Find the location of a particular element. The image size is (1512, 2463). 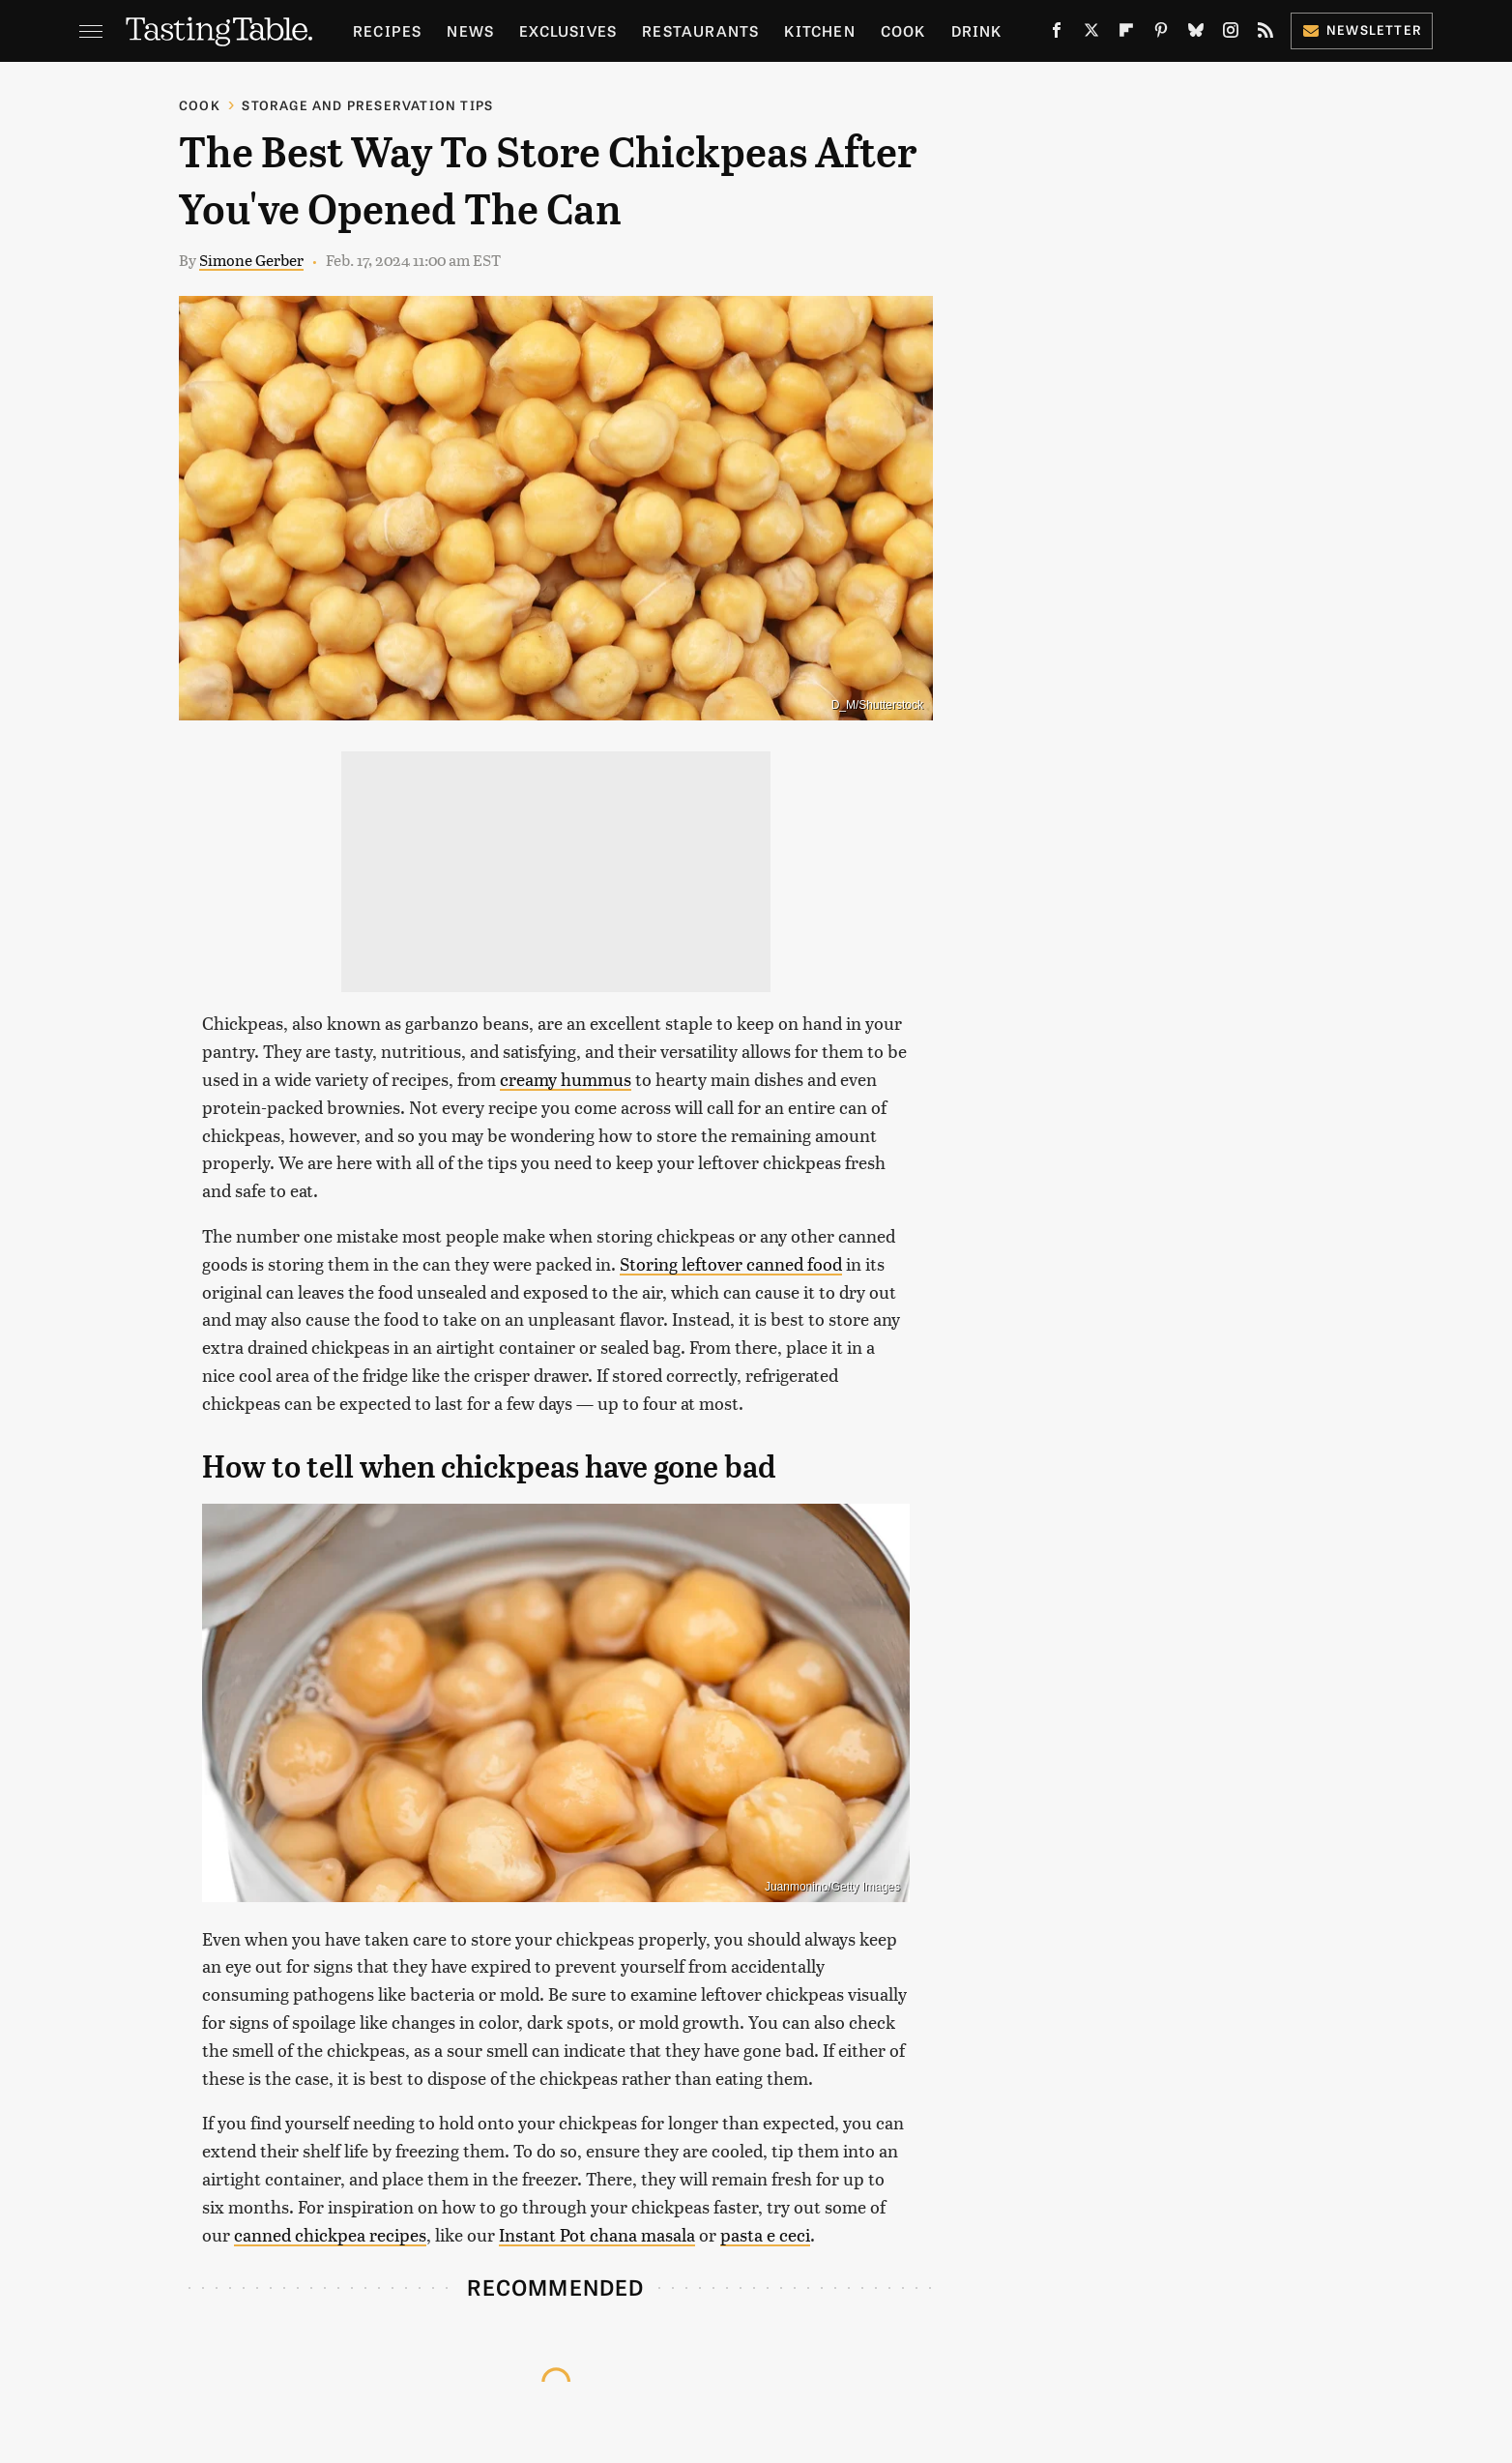

pasta e ceci is located at coordinates (765, 2234).